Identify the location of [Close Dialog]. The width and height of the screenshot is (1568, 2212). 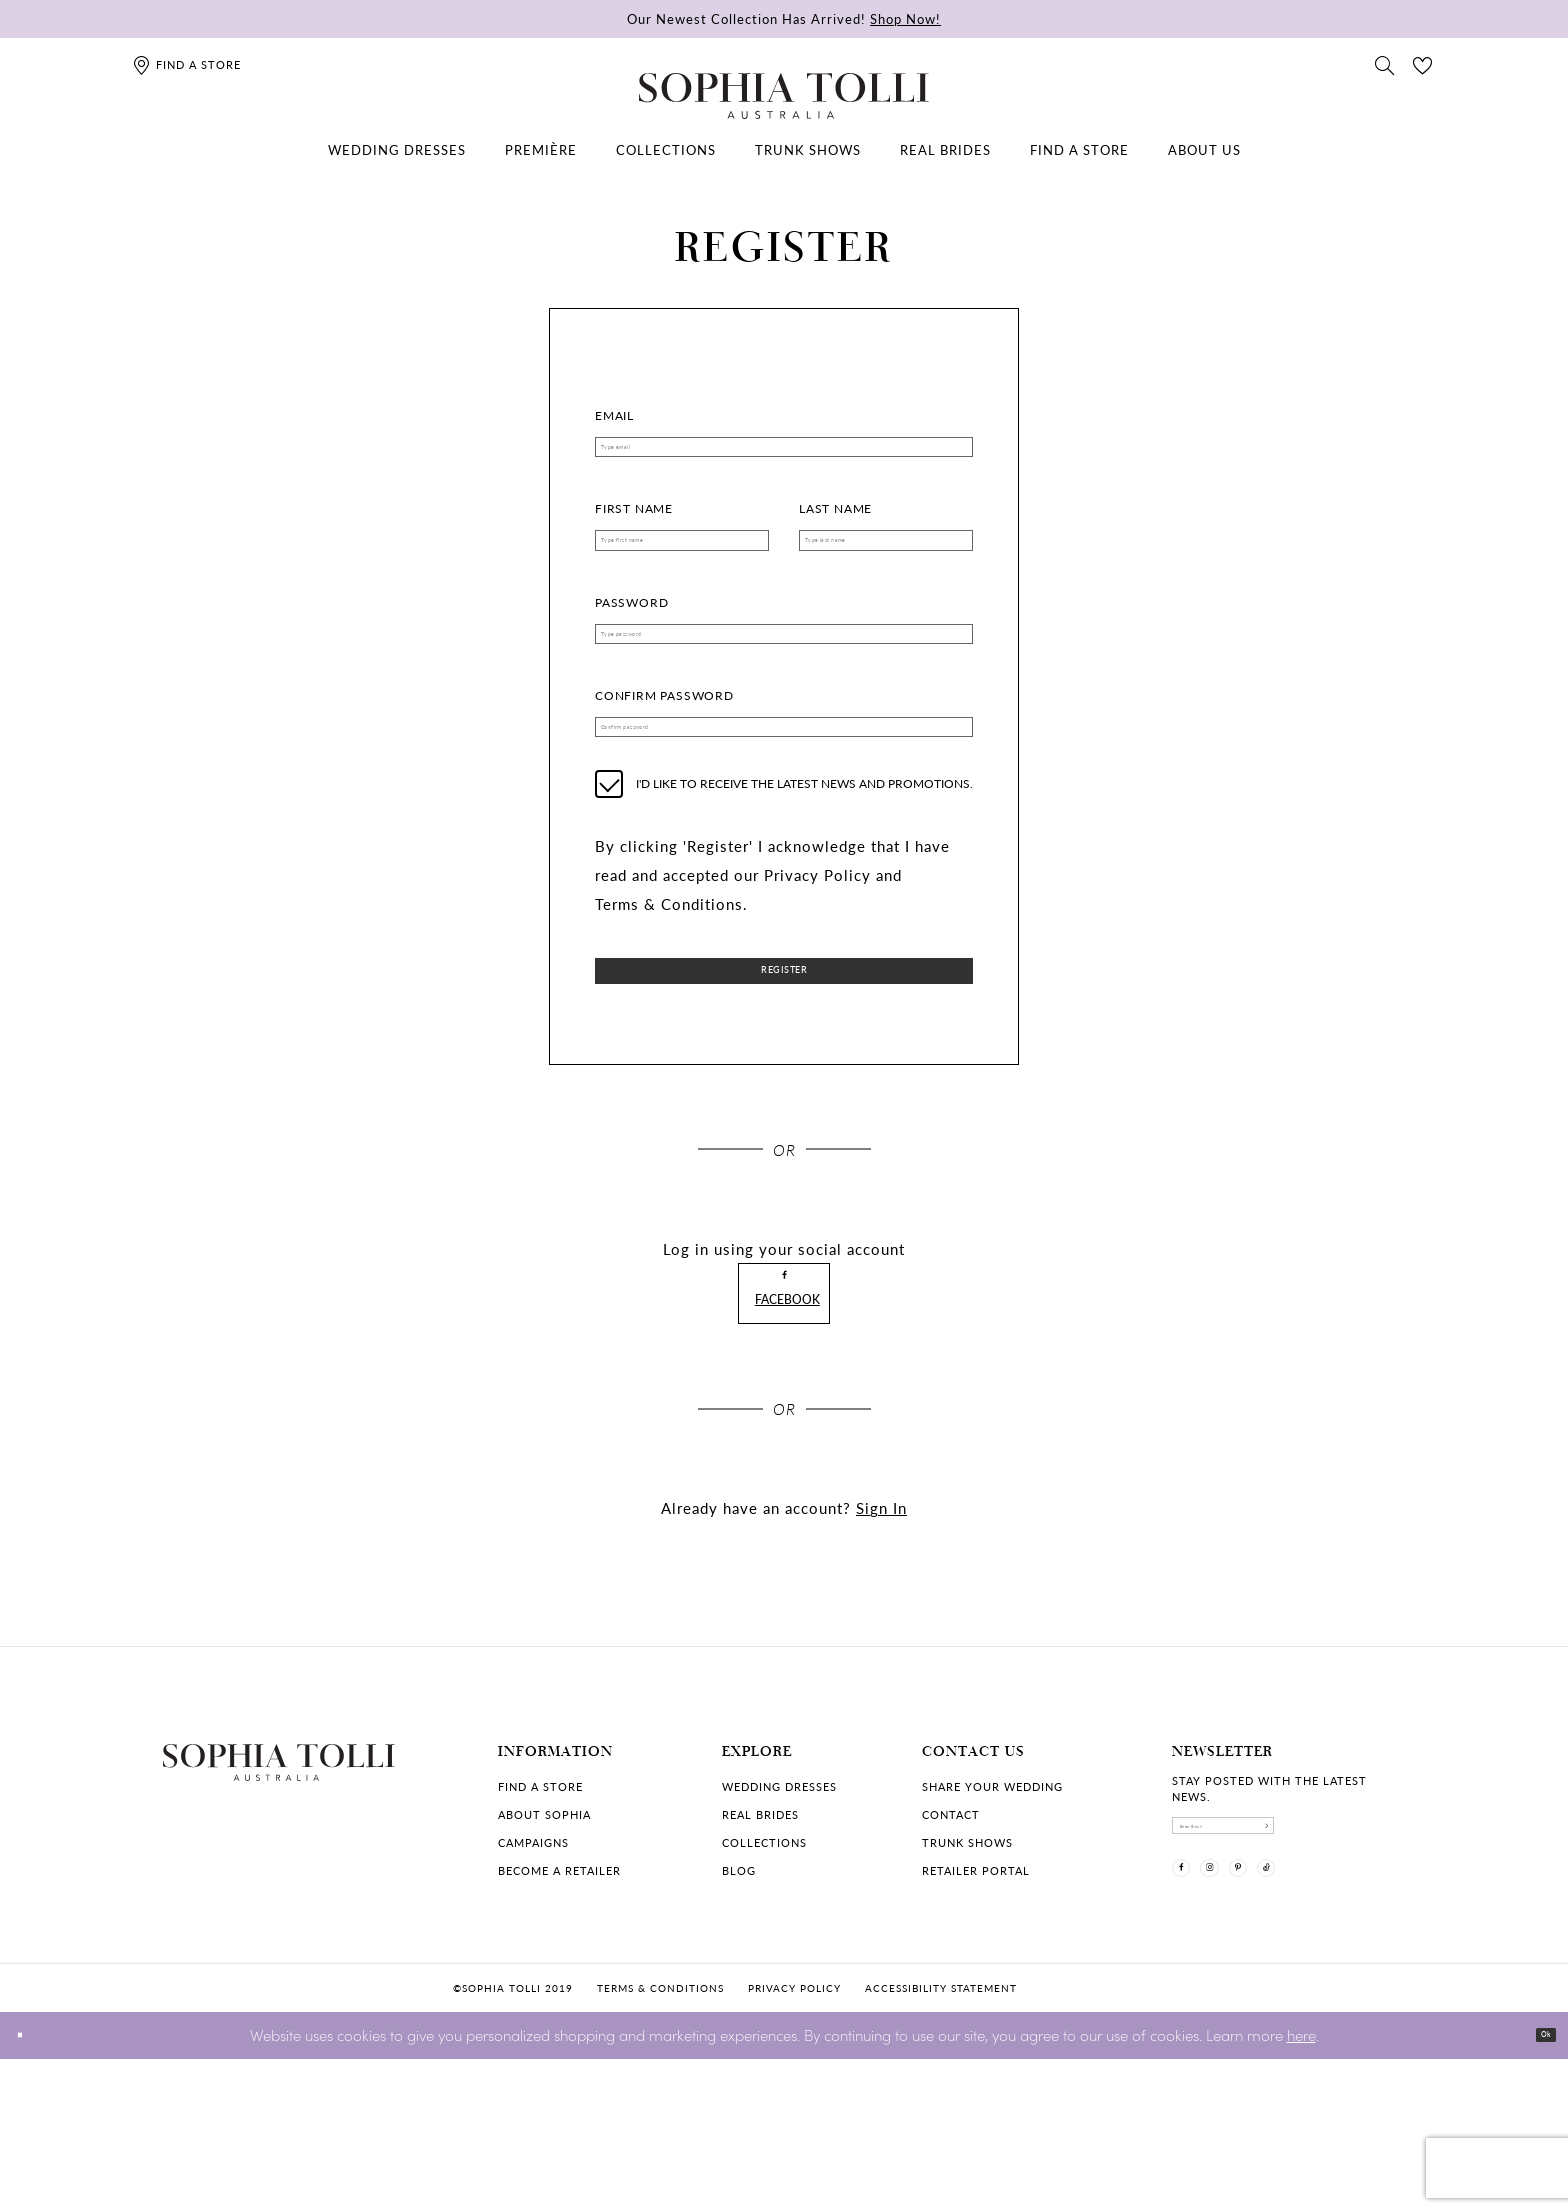
(29, 2188).